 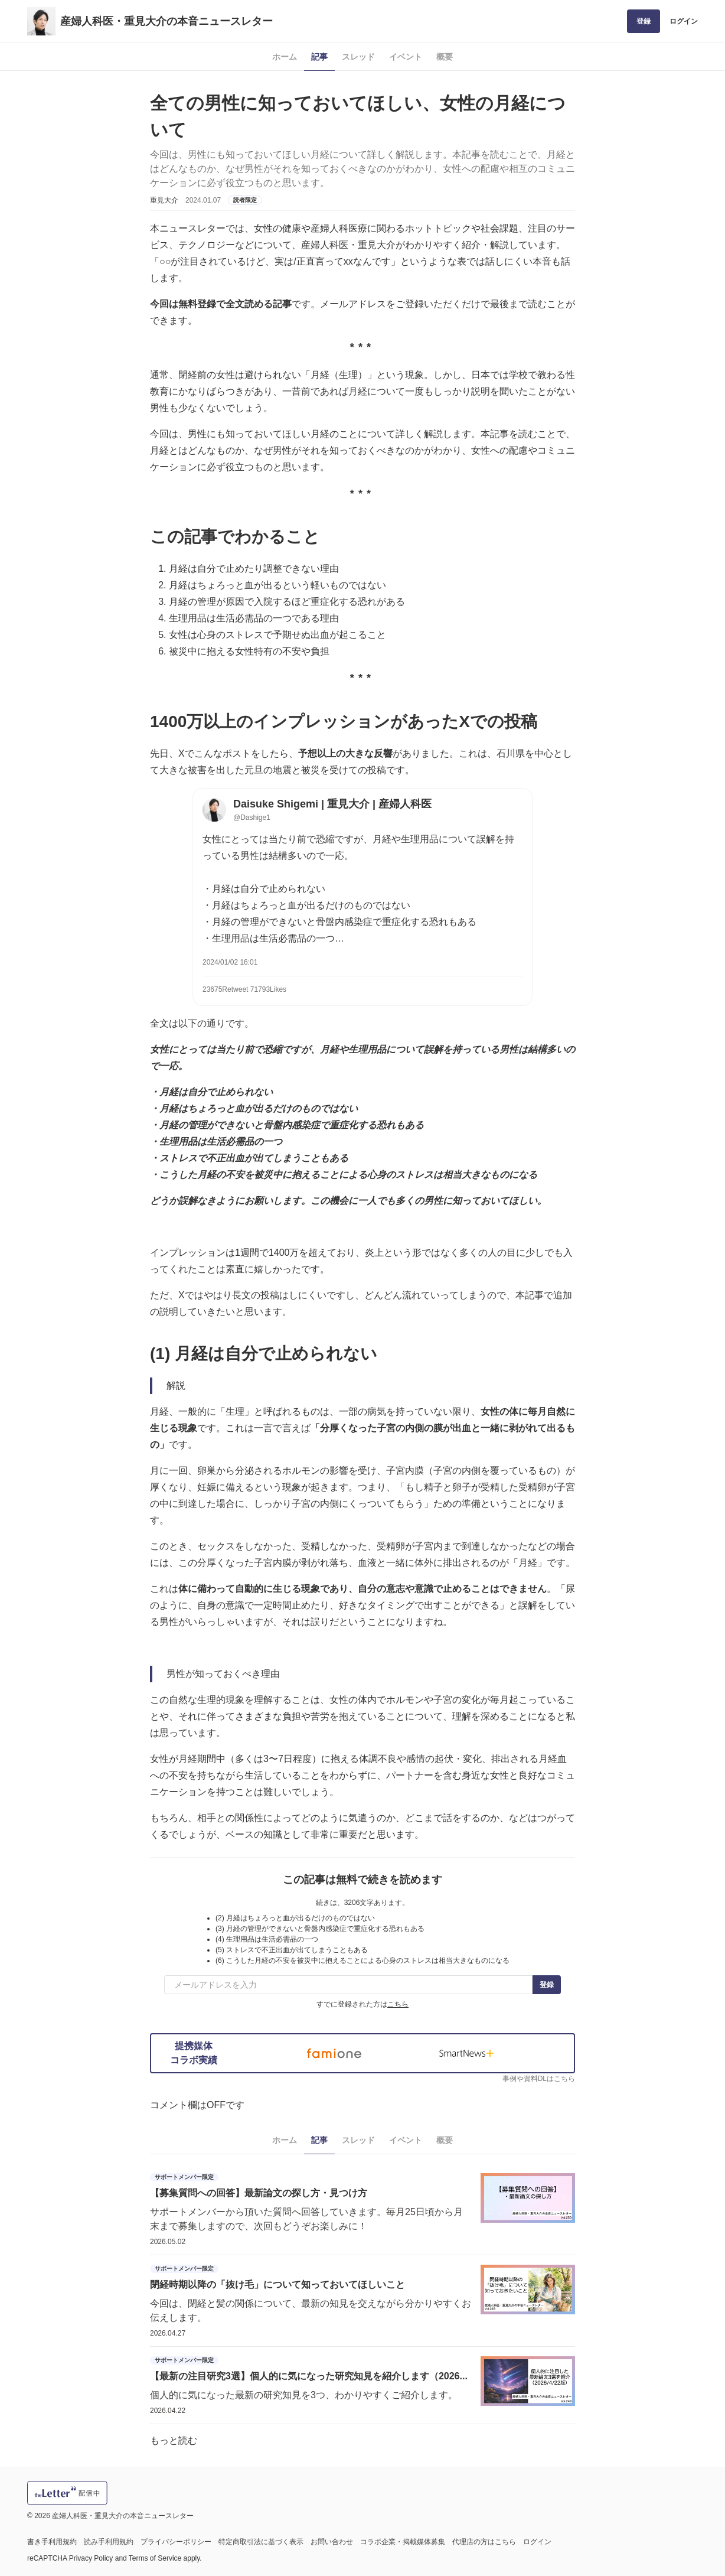 What do you see at coordinates (684, 21) in the screenshot?
I see `ログイン` at bounding box center [684, 21].